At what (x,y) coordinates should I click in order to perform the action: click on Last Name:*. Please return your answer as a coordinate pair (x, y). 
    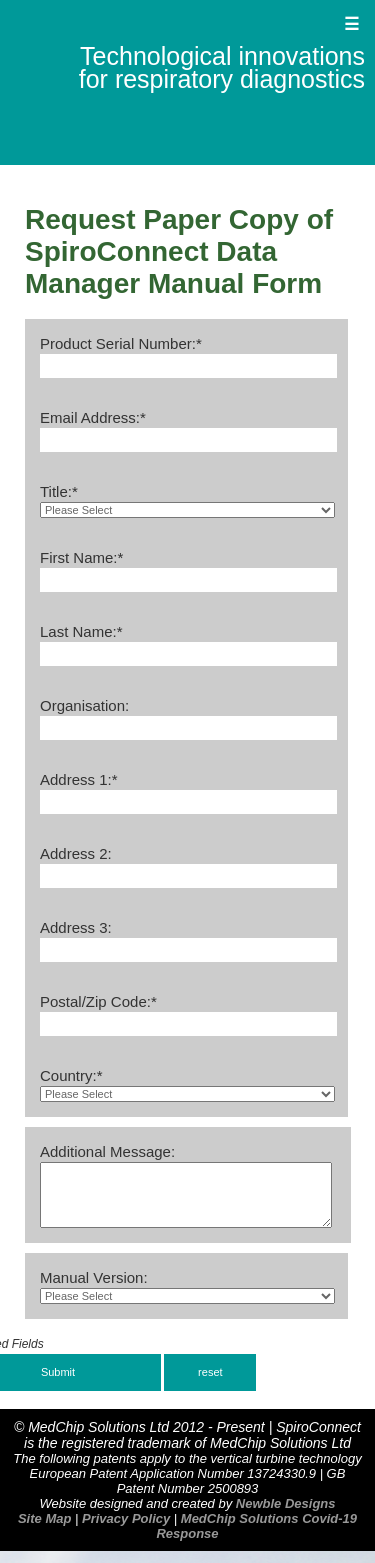
    Looking at the image, I should click on (81, 631).